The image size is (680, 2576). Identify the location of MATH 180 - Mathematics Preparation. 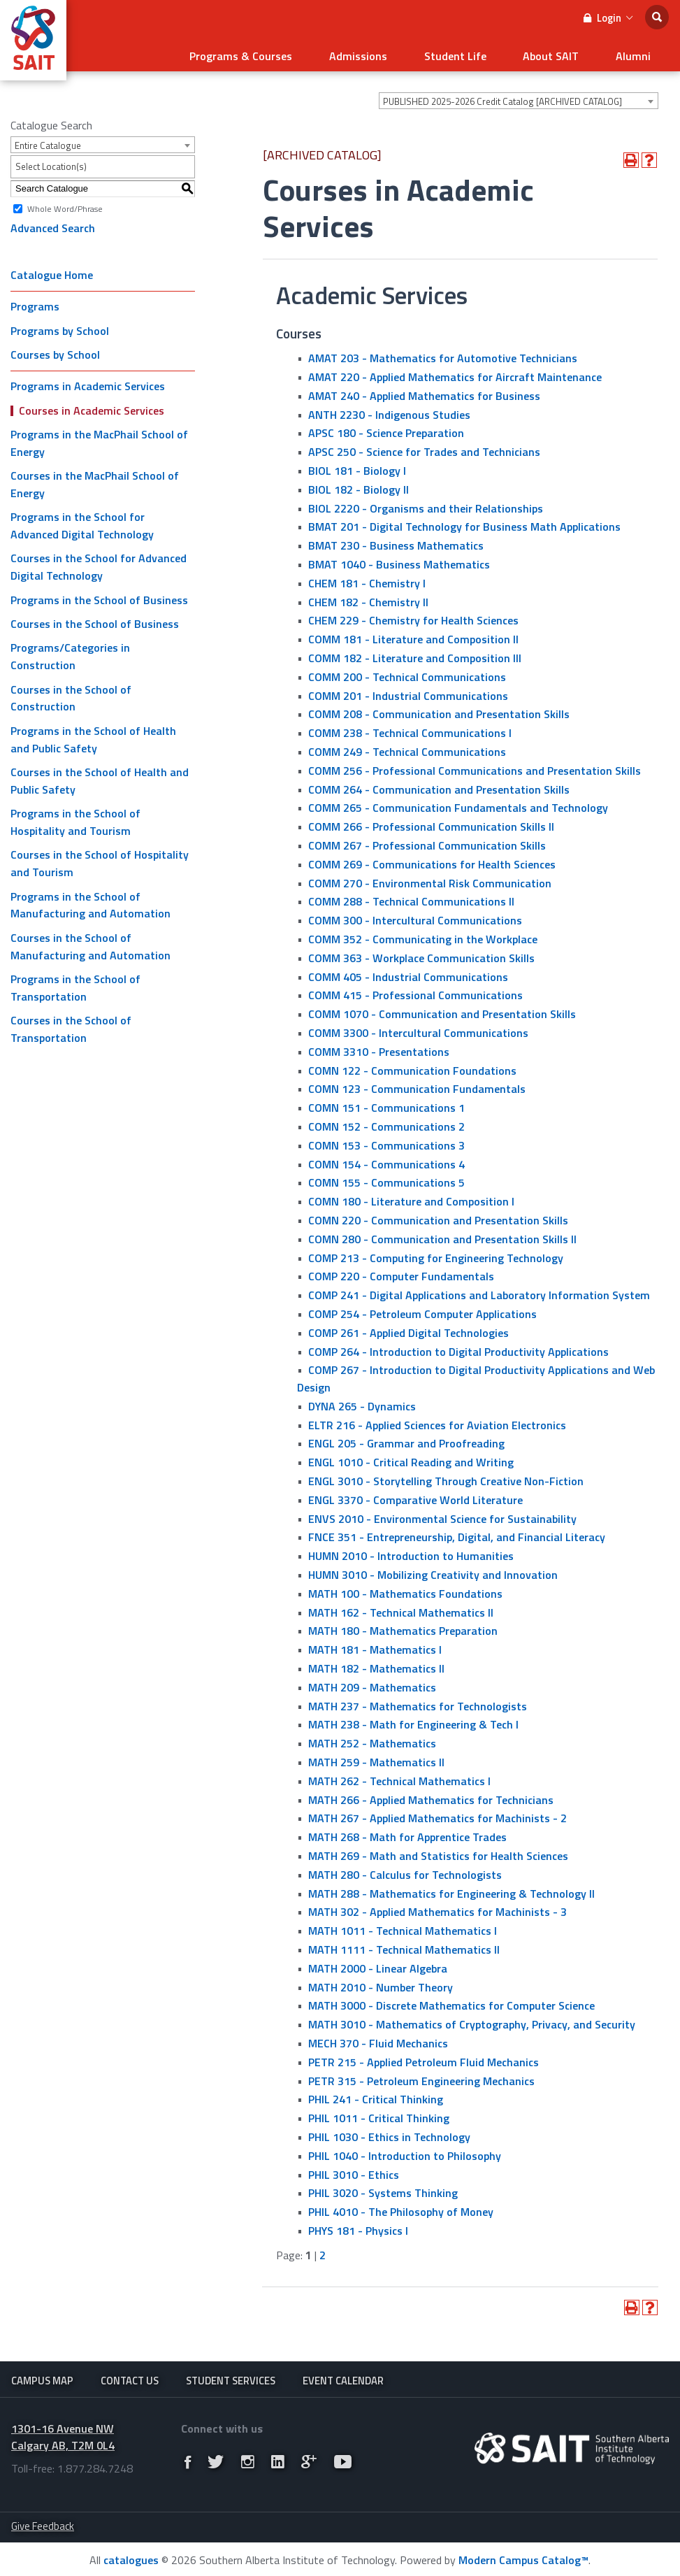
(403, 1625).